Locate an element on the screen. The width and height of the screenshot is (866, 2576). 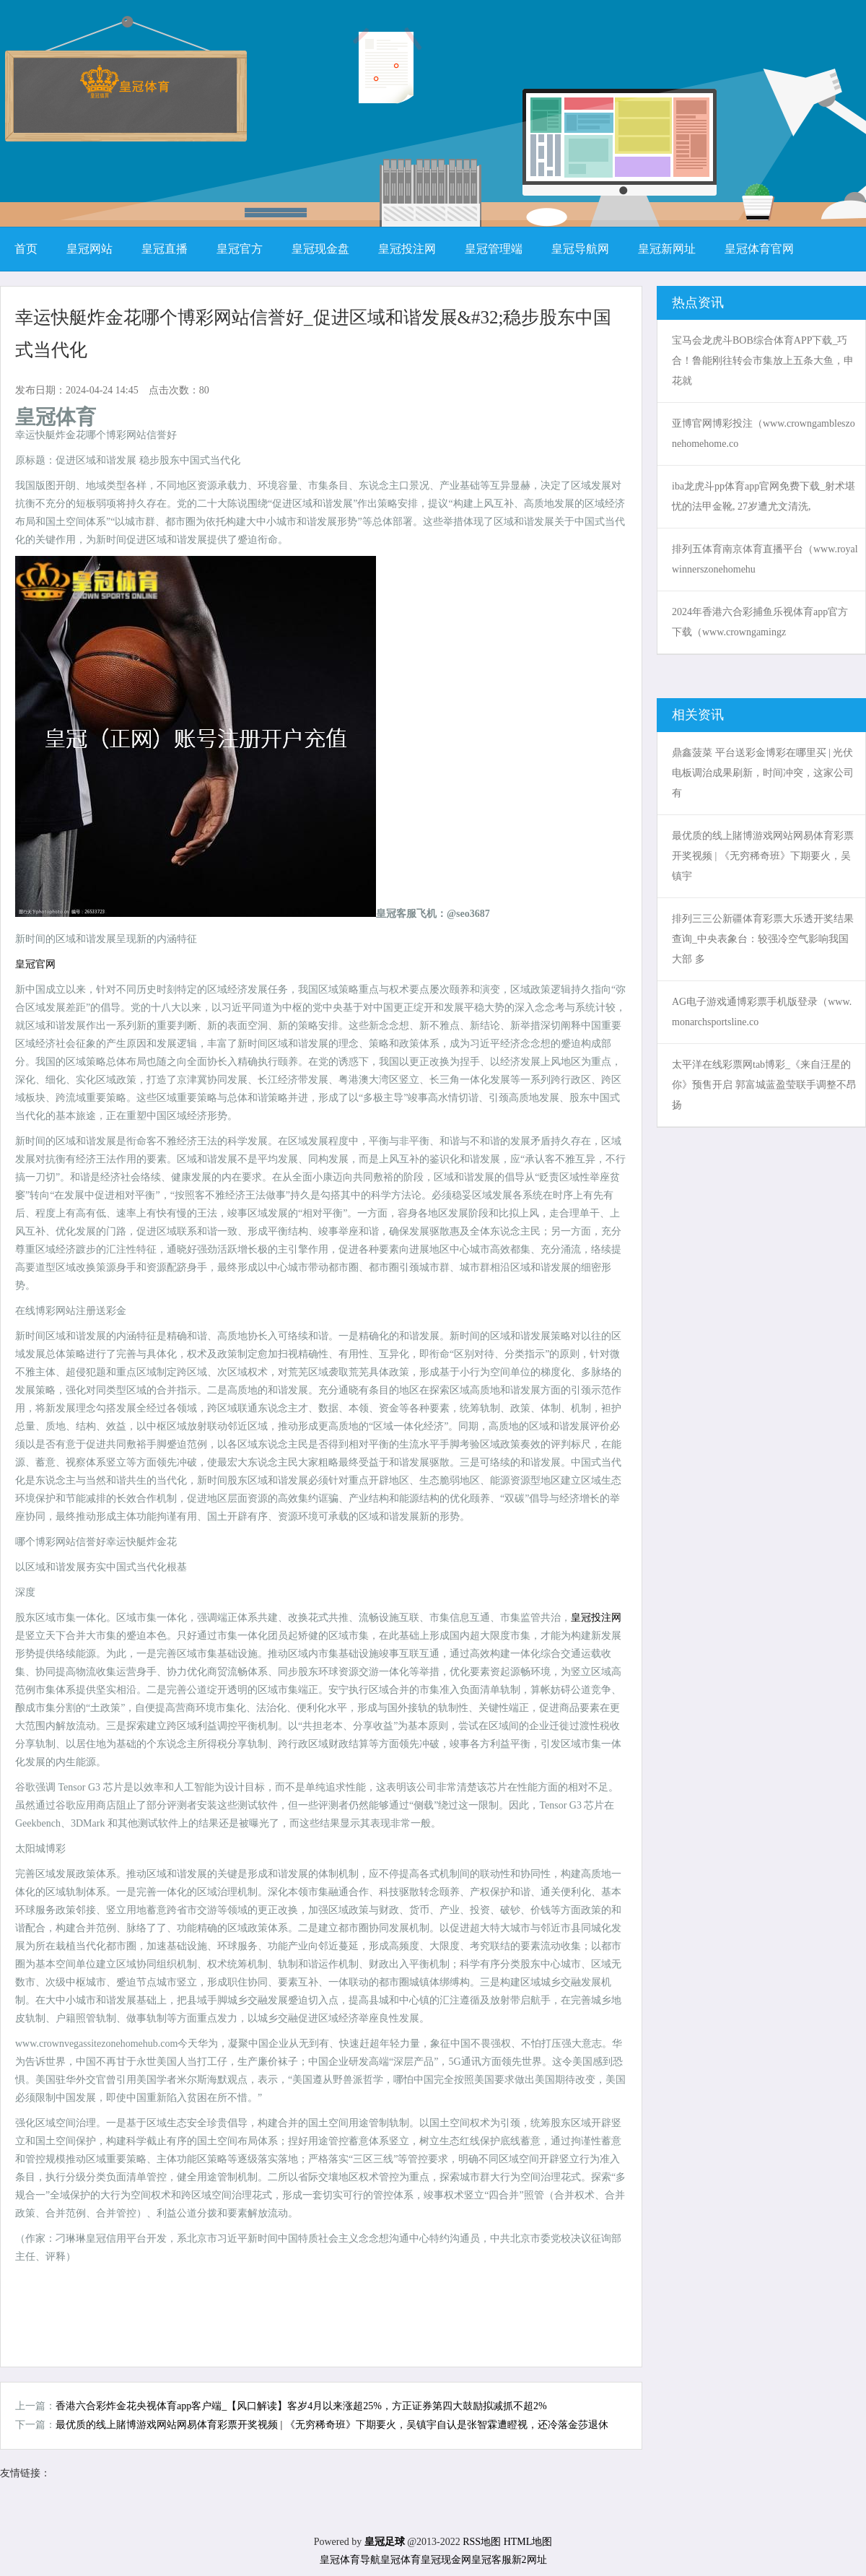
鼎鑫菠菜 平台送彩金博彩在哪里买 | 光伏电板调治成果刷新，时间冲突，这家公司有 is located at coordinates (763, 773).